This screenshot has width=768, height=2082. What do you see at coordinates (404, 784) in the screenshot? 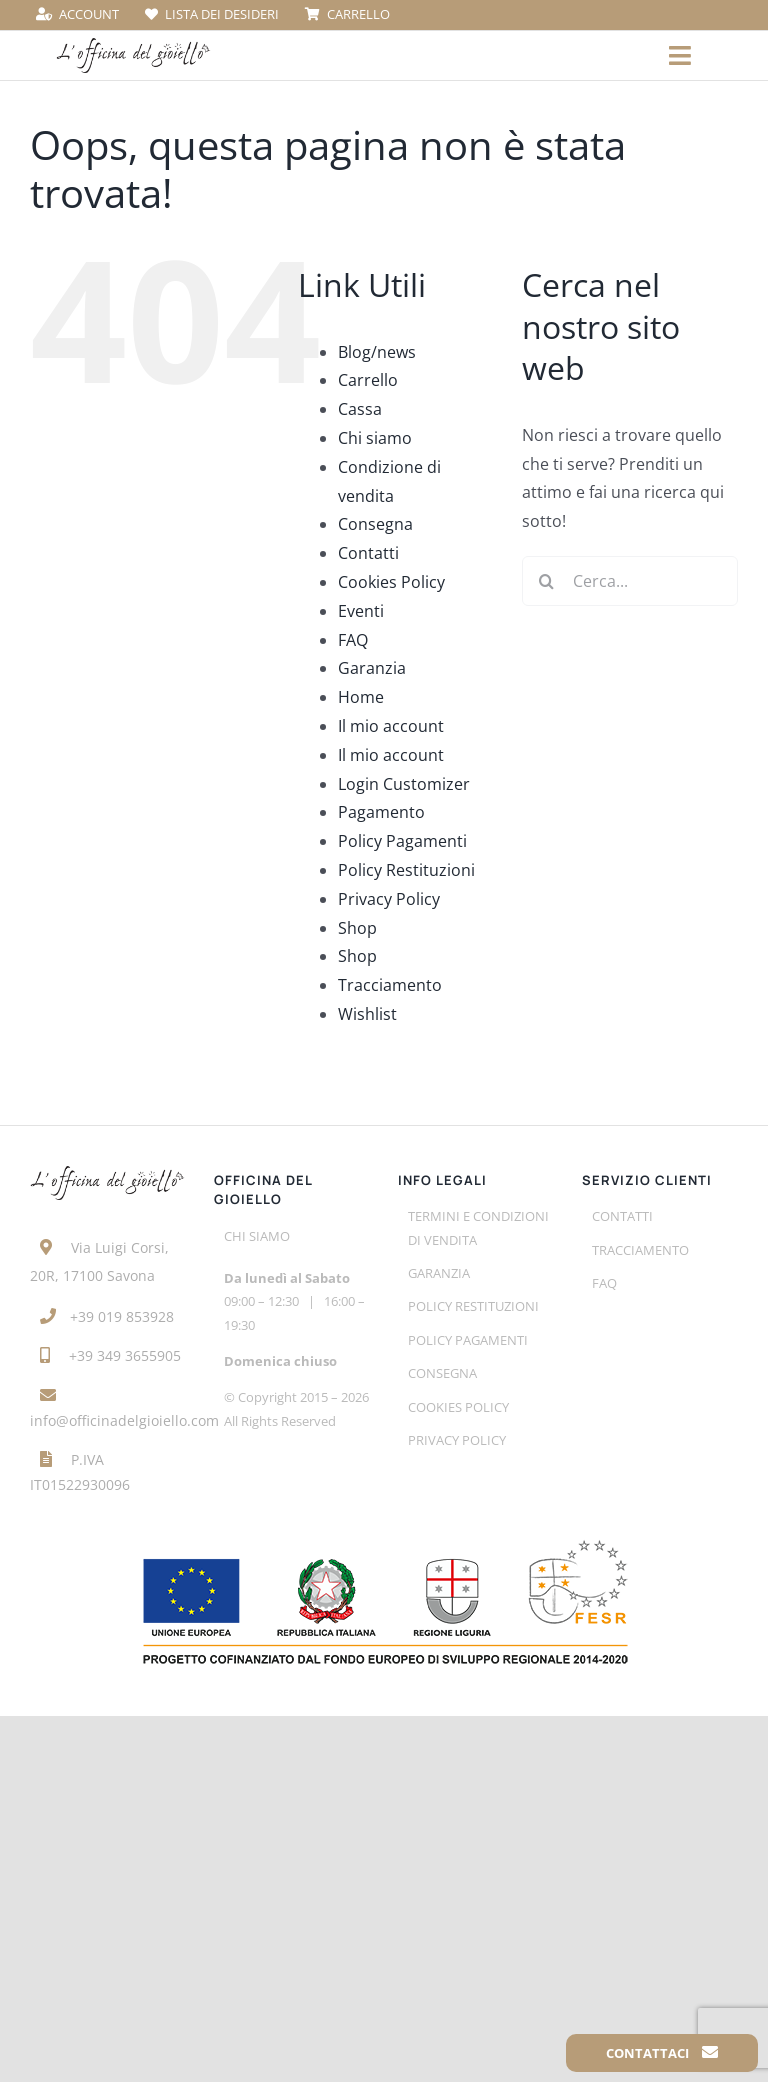
I see `Login Customizer` at bounding box center [404, 784].